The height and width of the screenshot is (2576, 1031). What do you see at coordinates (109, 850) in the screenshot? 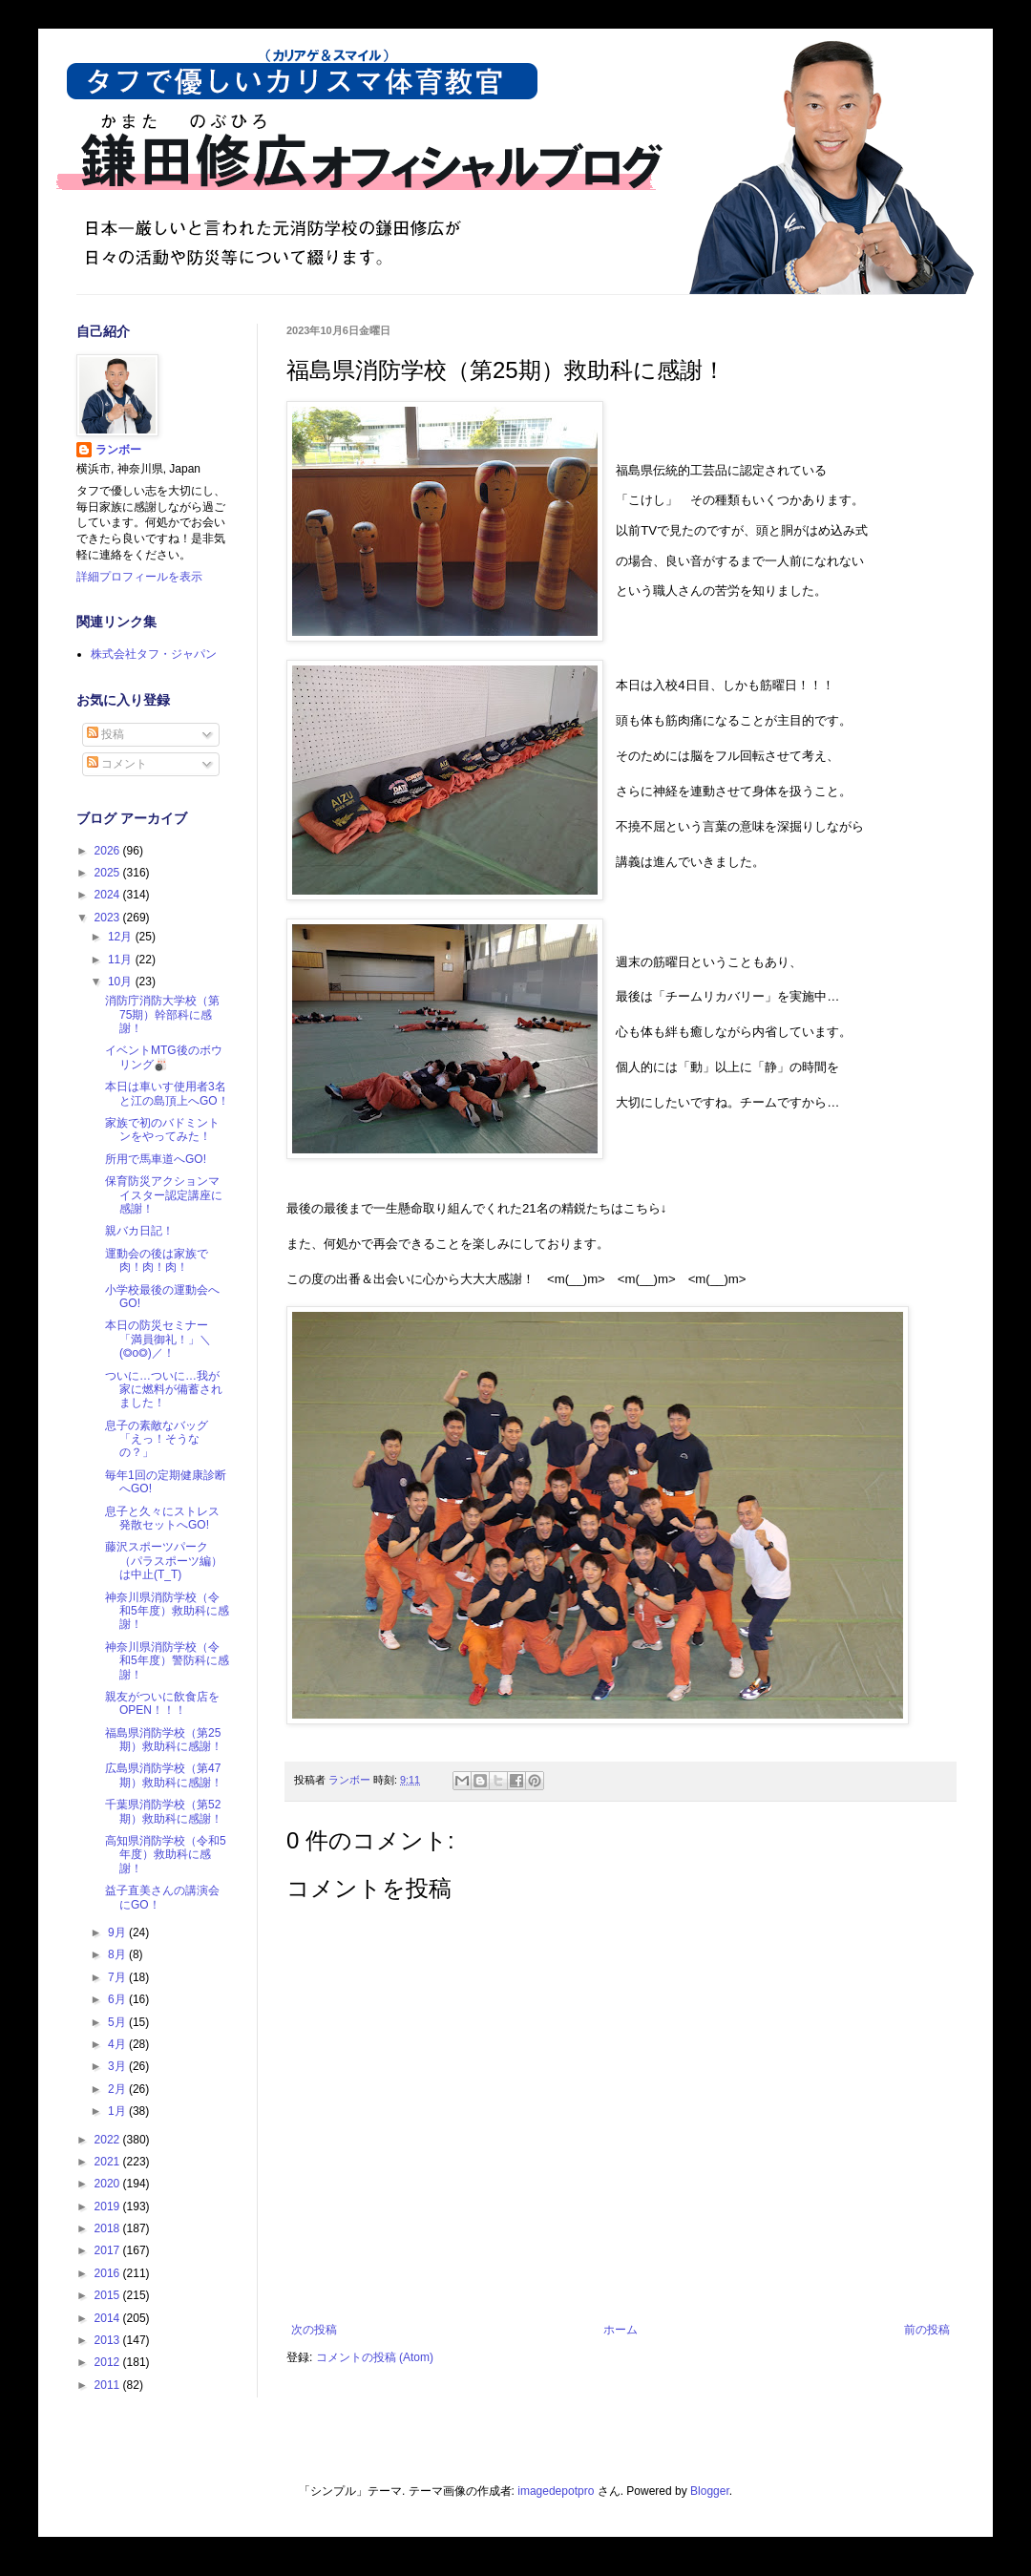
I see `2026` at bounding box center [109, 850].